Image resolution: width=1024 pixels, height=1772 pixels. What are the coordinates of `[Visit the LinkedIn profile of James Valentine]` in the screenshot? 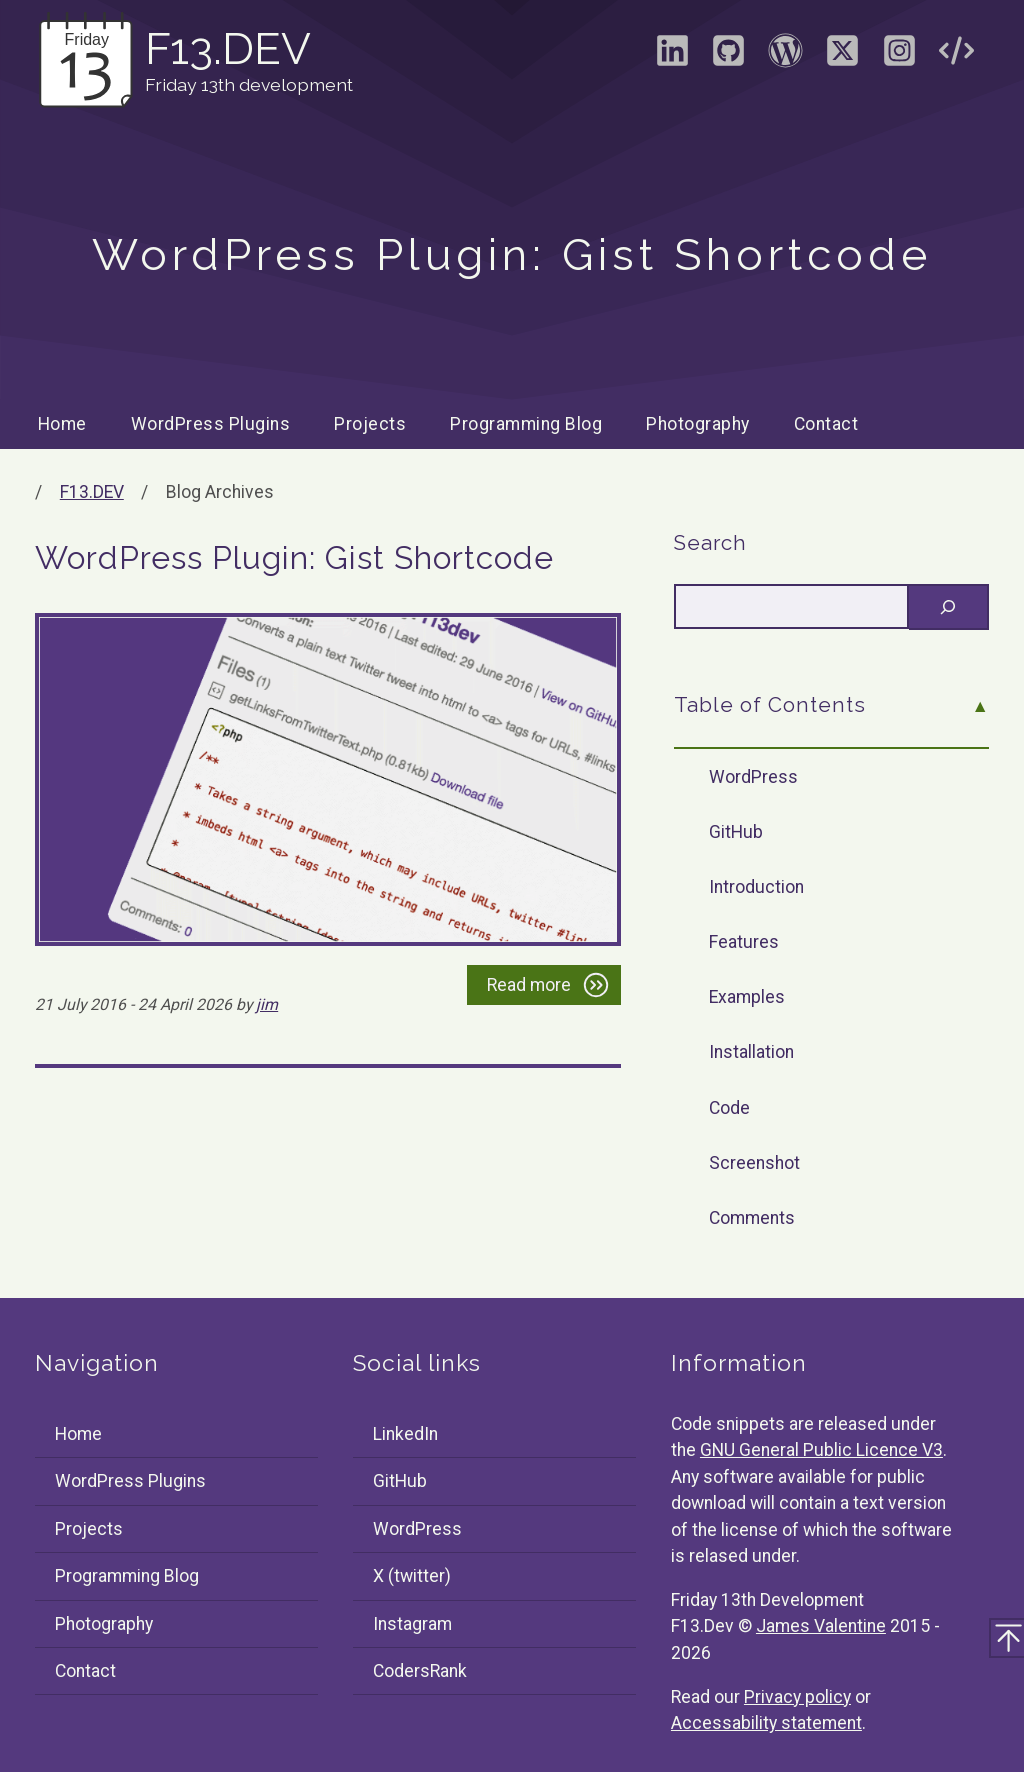 It's located at (672, 57).